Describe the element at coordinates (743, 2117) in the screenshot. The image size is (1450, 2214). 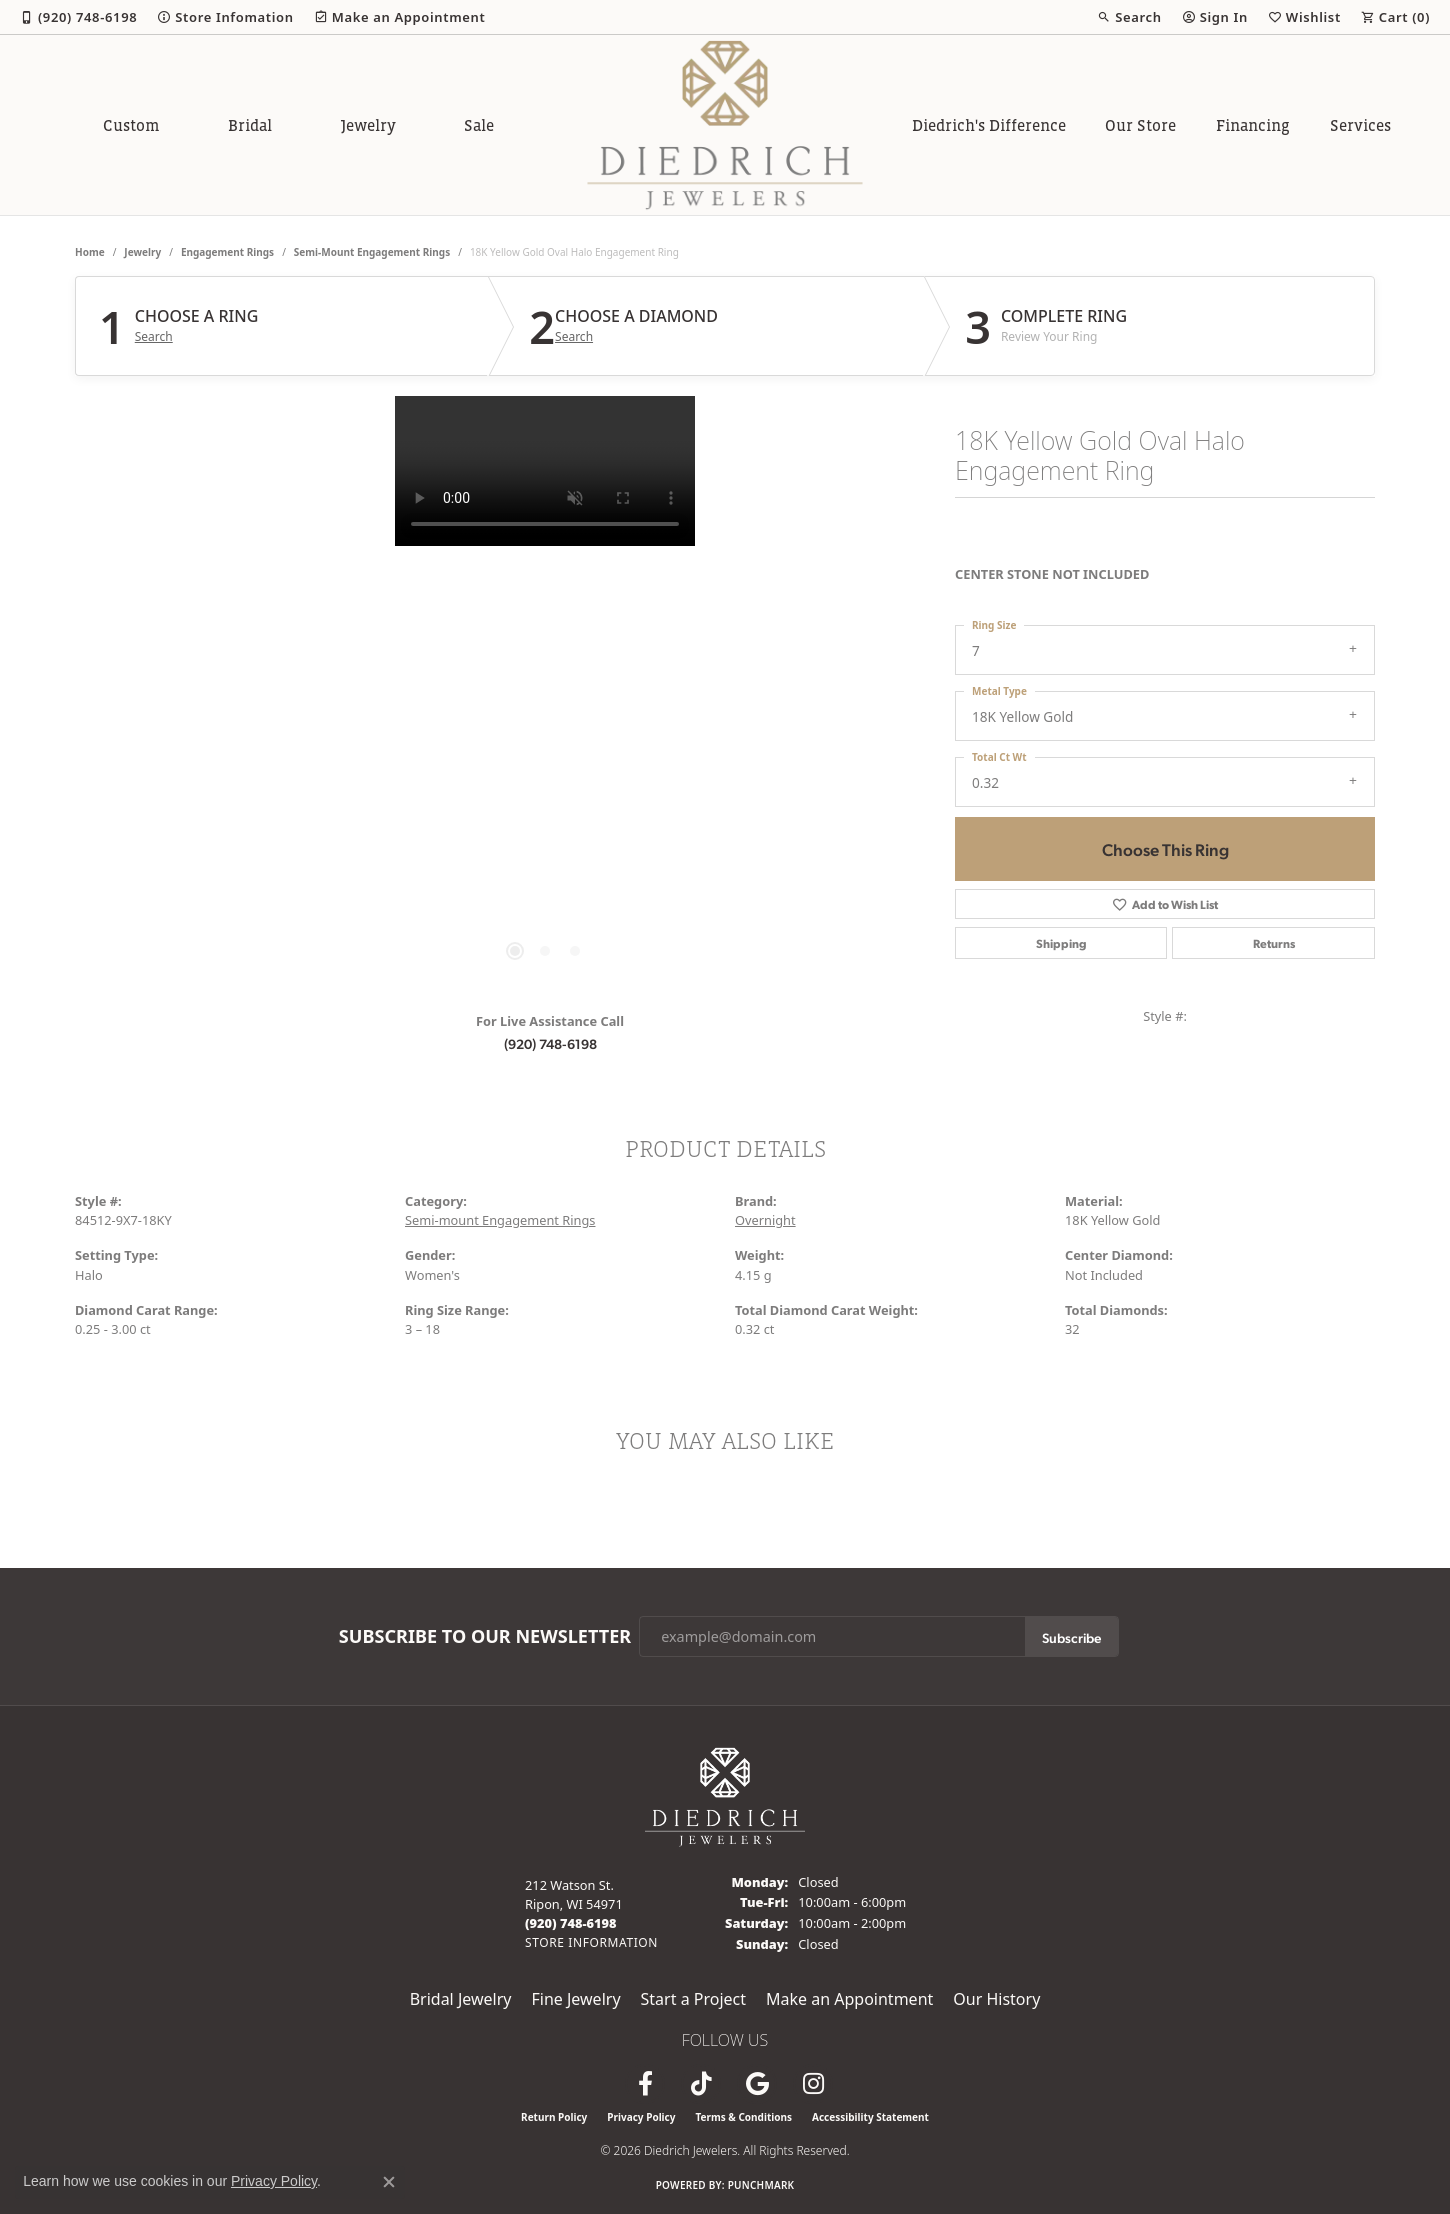
I see `Terms & Conditions` at that location.